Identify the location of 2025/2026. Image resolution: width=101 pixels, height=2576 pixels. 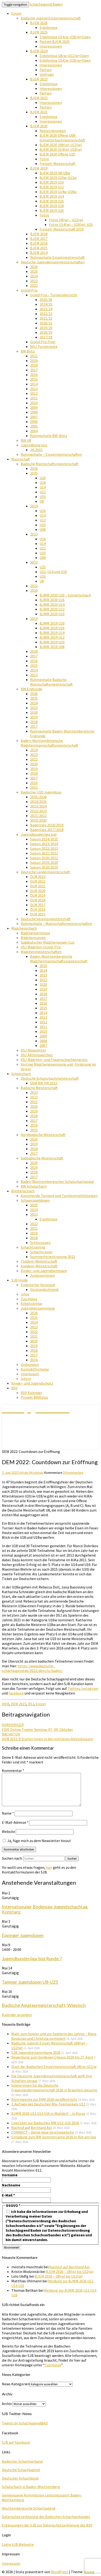
(38, 796).